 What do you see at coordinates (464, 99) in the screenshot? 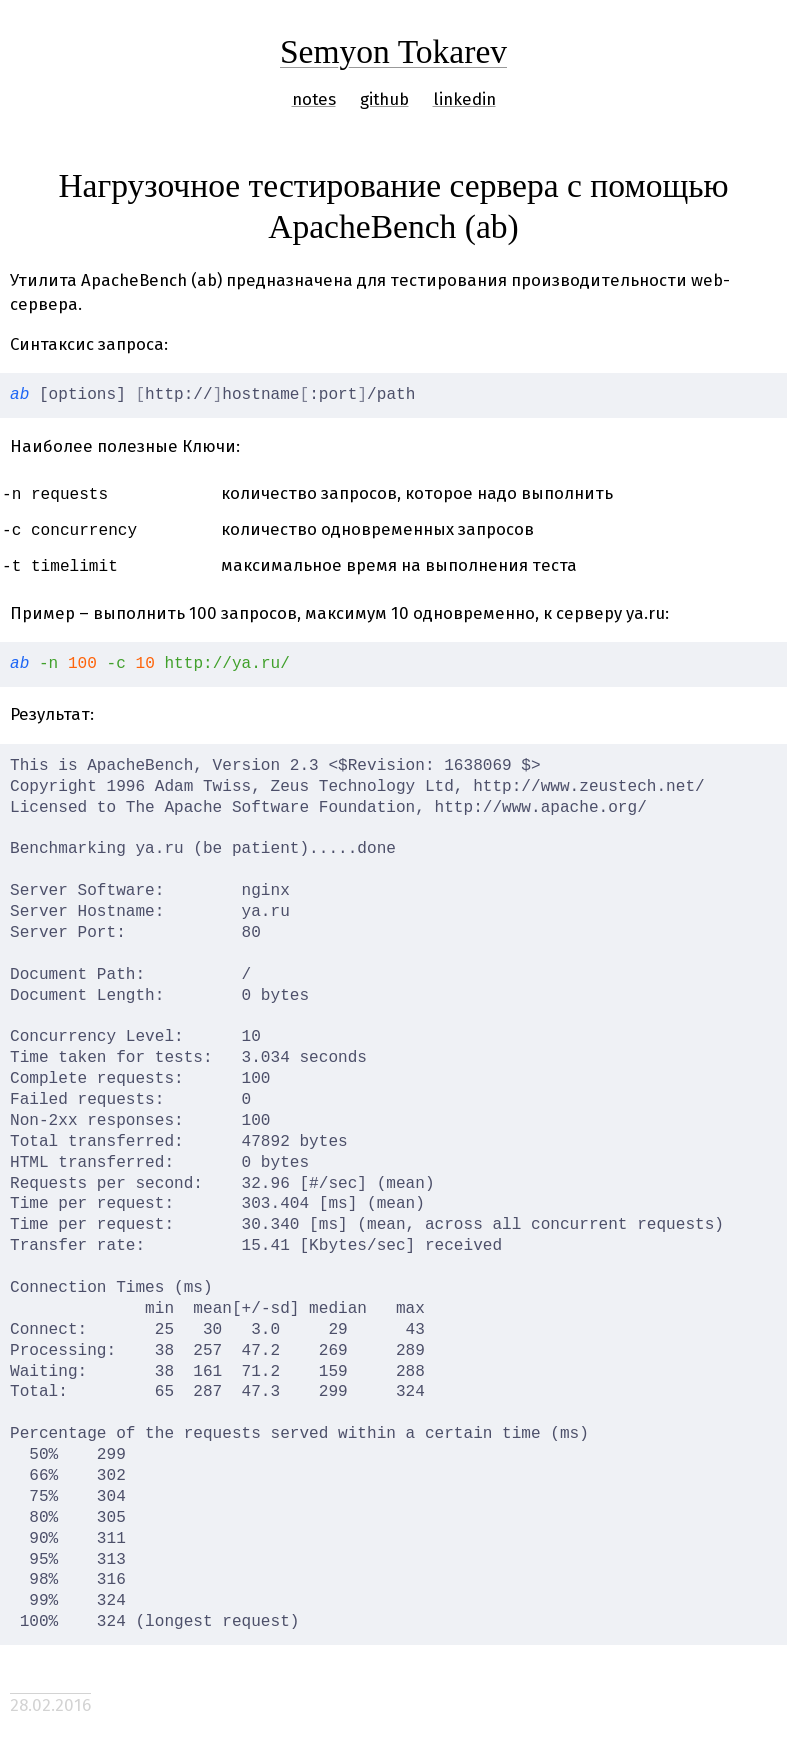
I see `linkedin` at bounding box center [464, 99].